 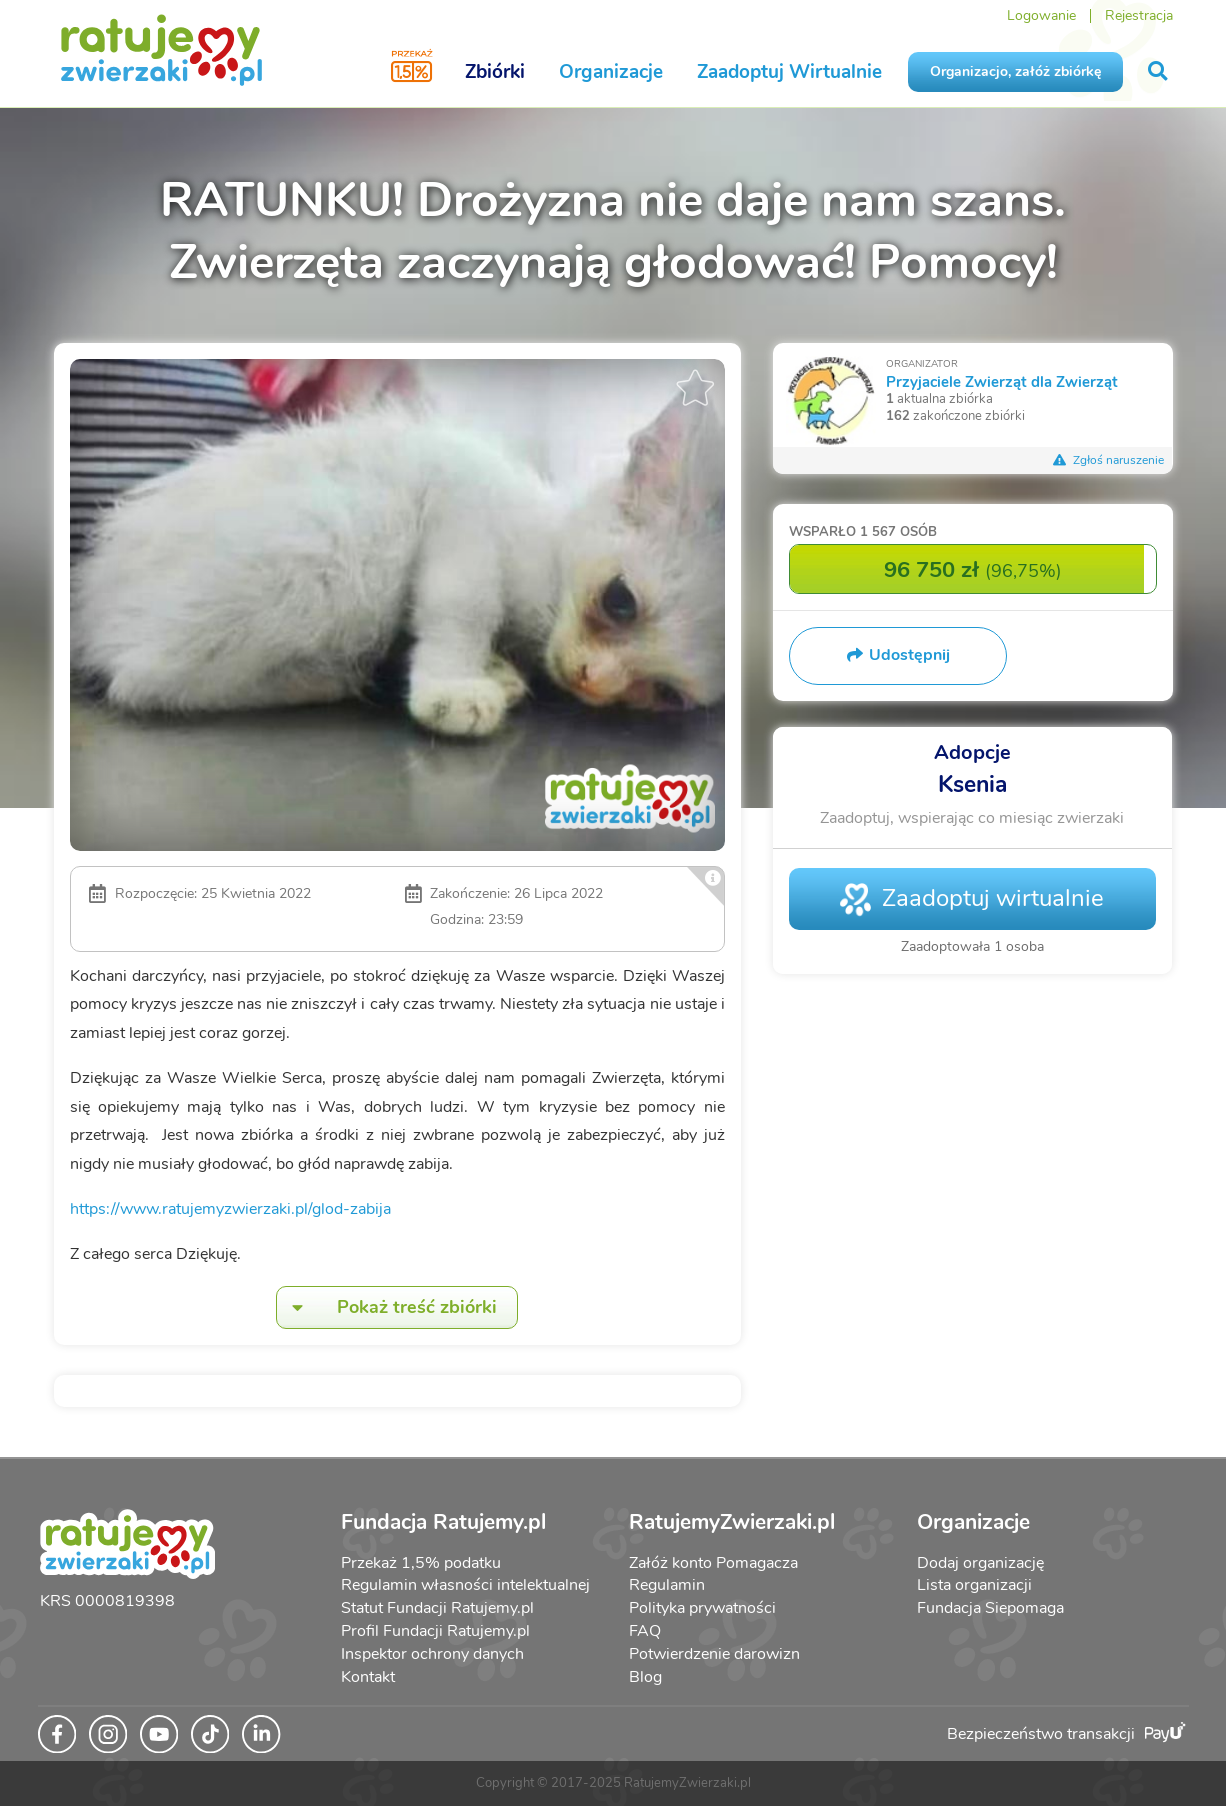 I want to click on https://www.ratujemyzwierzaki.pl/glod-zabija, so click(x=230, y=1209).